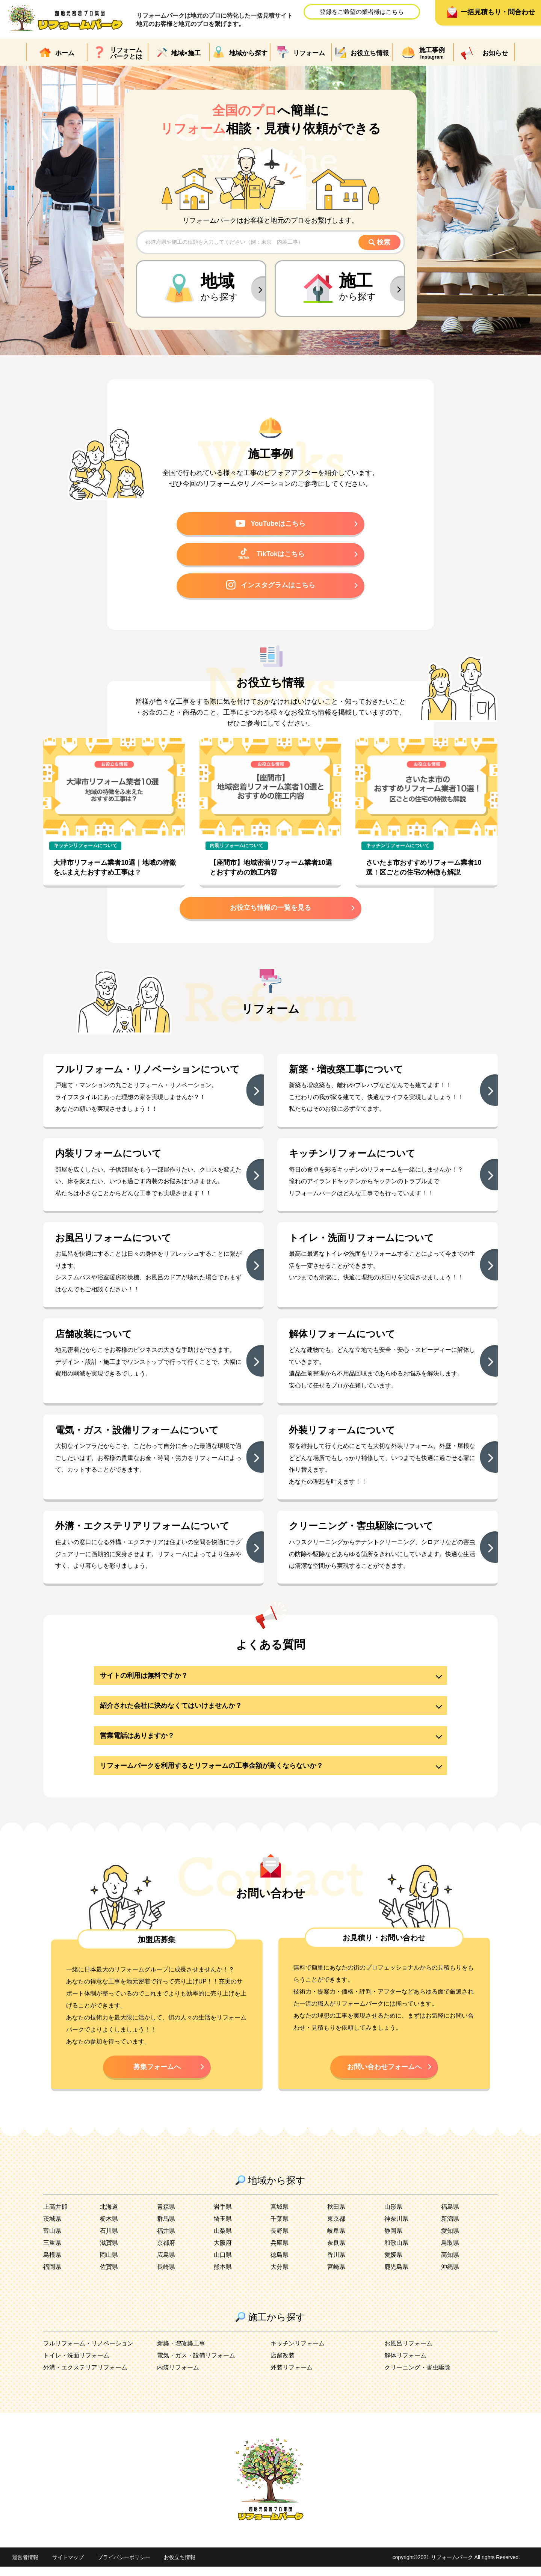 The height and width of the screenshot is (2576, 541). What do you see at coordinates (52, 2252) in the screenshot?
I see `三重県` at bounding box center [52, 2252].